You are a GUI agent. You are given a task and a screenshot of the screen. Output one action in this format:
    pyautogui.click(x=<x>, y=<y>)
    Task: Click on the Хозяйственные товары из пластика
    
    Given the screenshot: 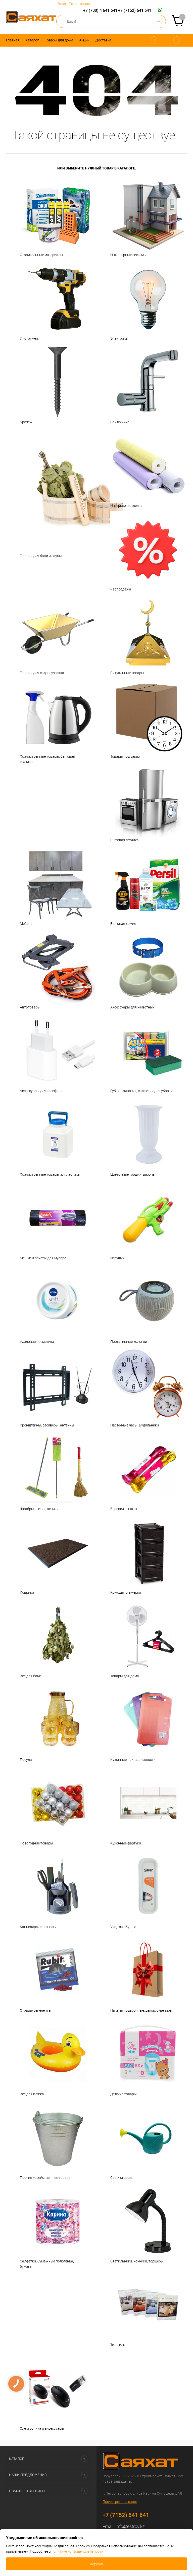 What is the action you would take?
    pyautogui.click(x=51, y=1136)
    